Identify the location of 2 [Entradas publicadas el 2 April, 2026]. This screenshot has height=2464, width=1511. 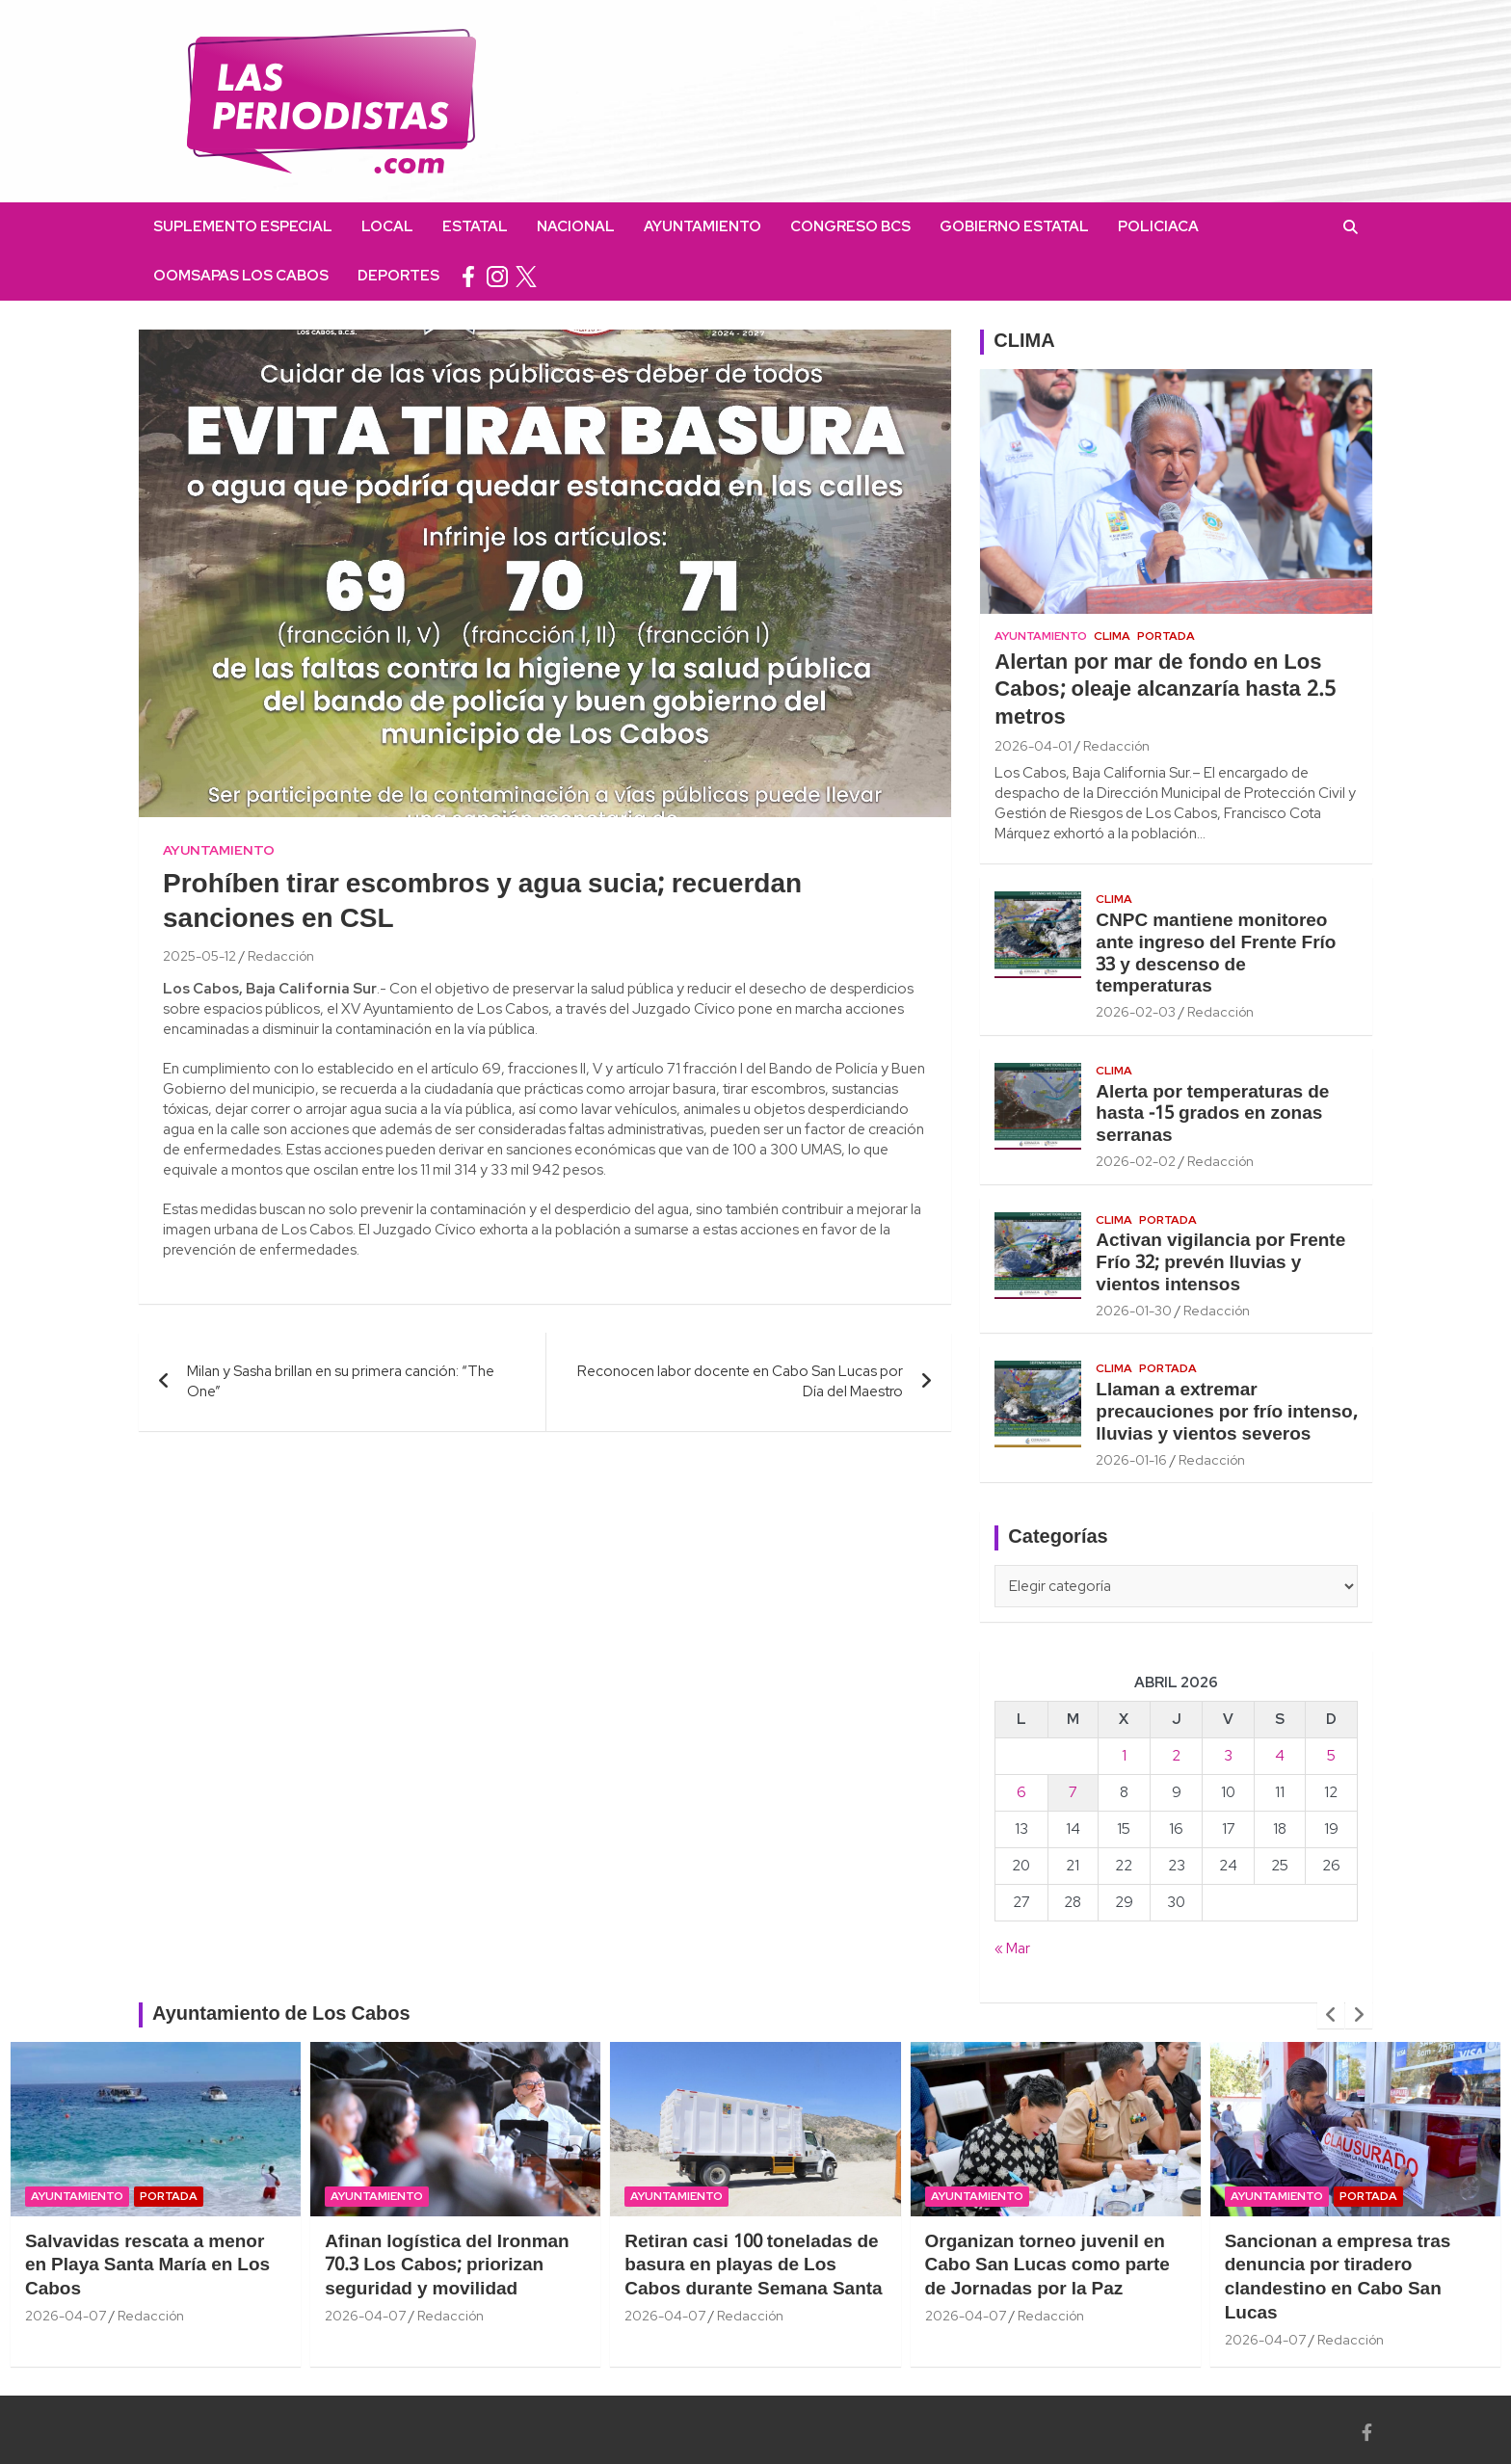
(1176, 1755).